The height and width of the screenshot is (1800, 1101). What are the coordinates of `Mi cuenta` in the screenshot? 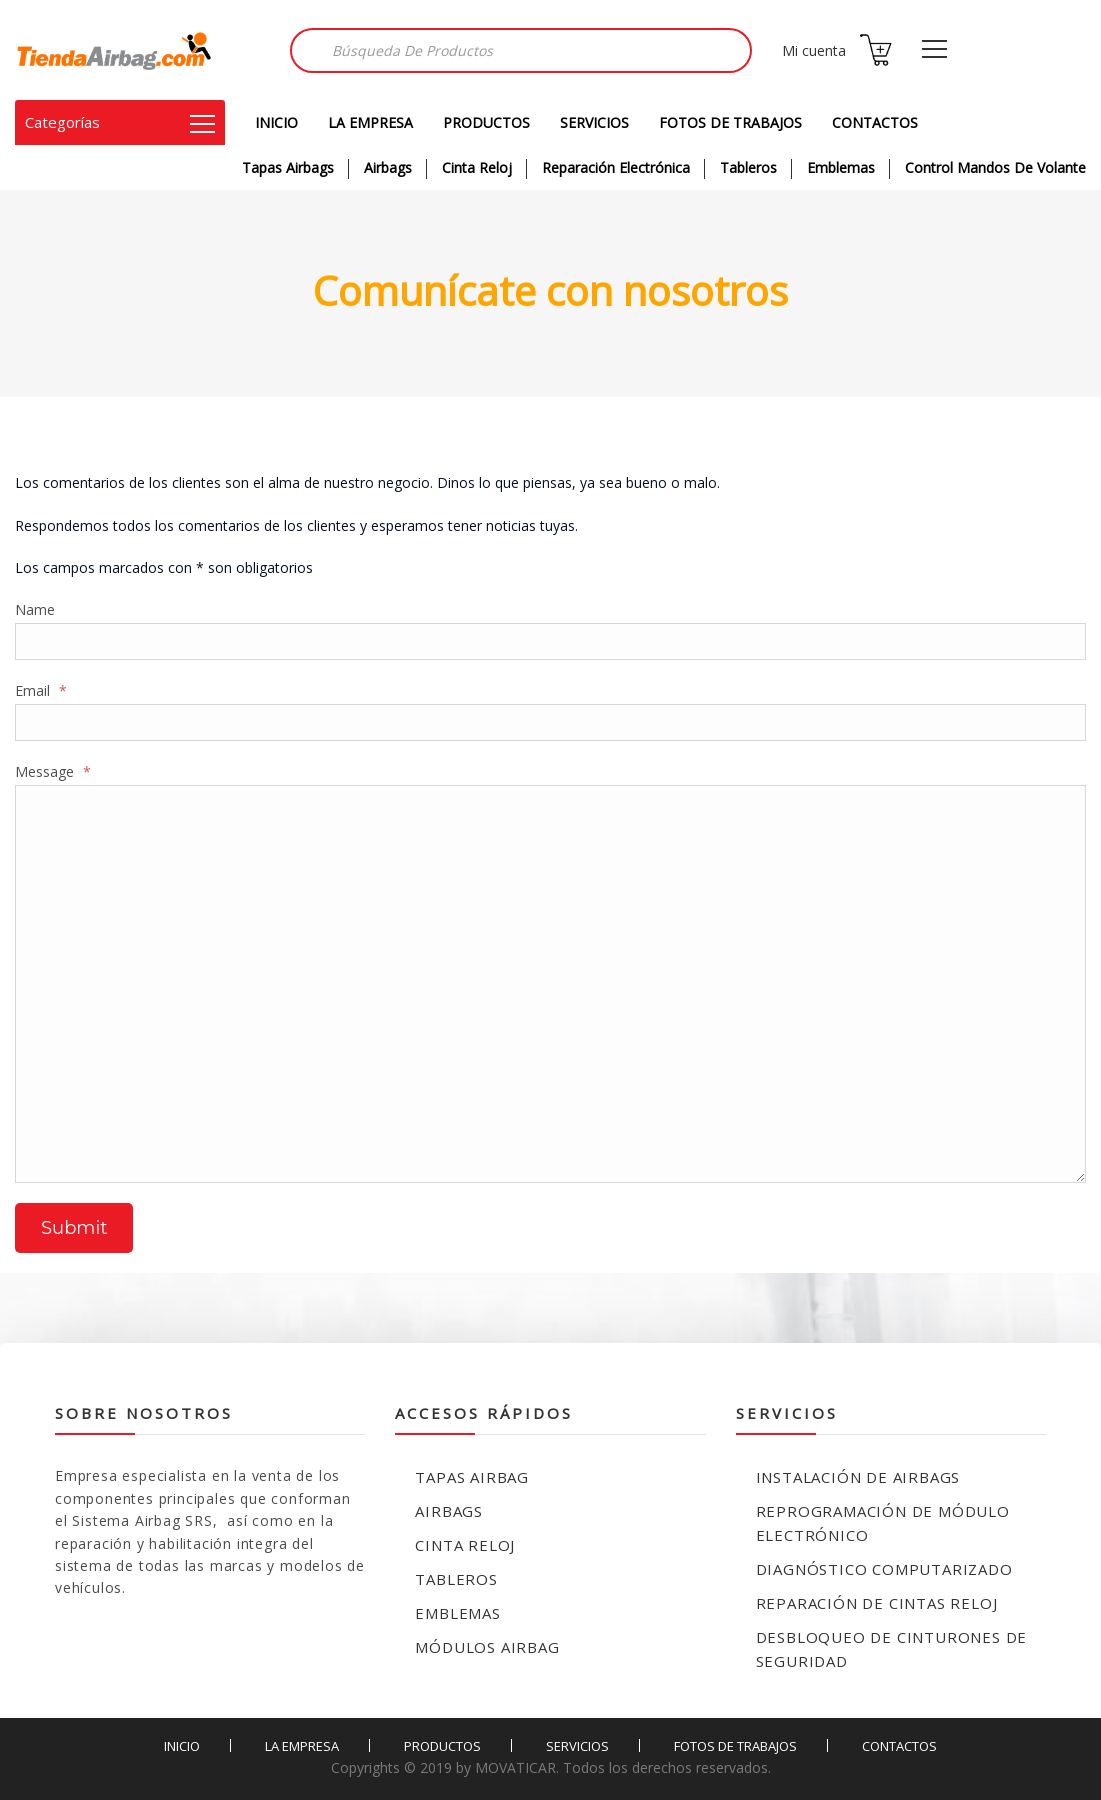 It's located at (814, 50).